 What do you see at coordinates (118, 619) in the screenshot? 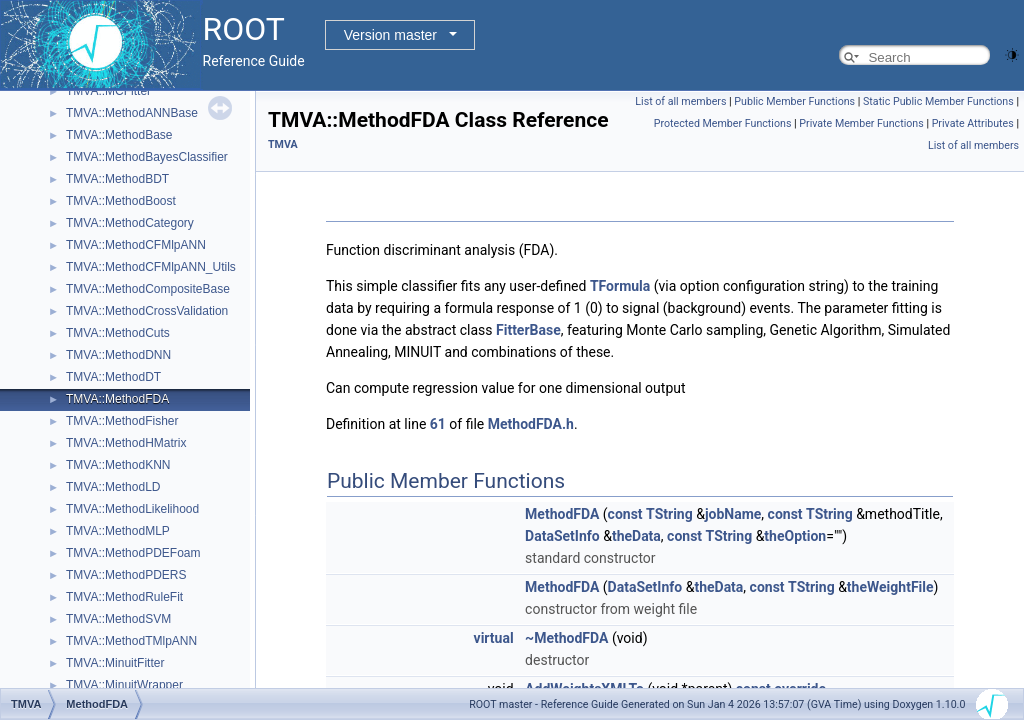
I see `TMVA::MethodSVM` at bounding box center [118, 619].